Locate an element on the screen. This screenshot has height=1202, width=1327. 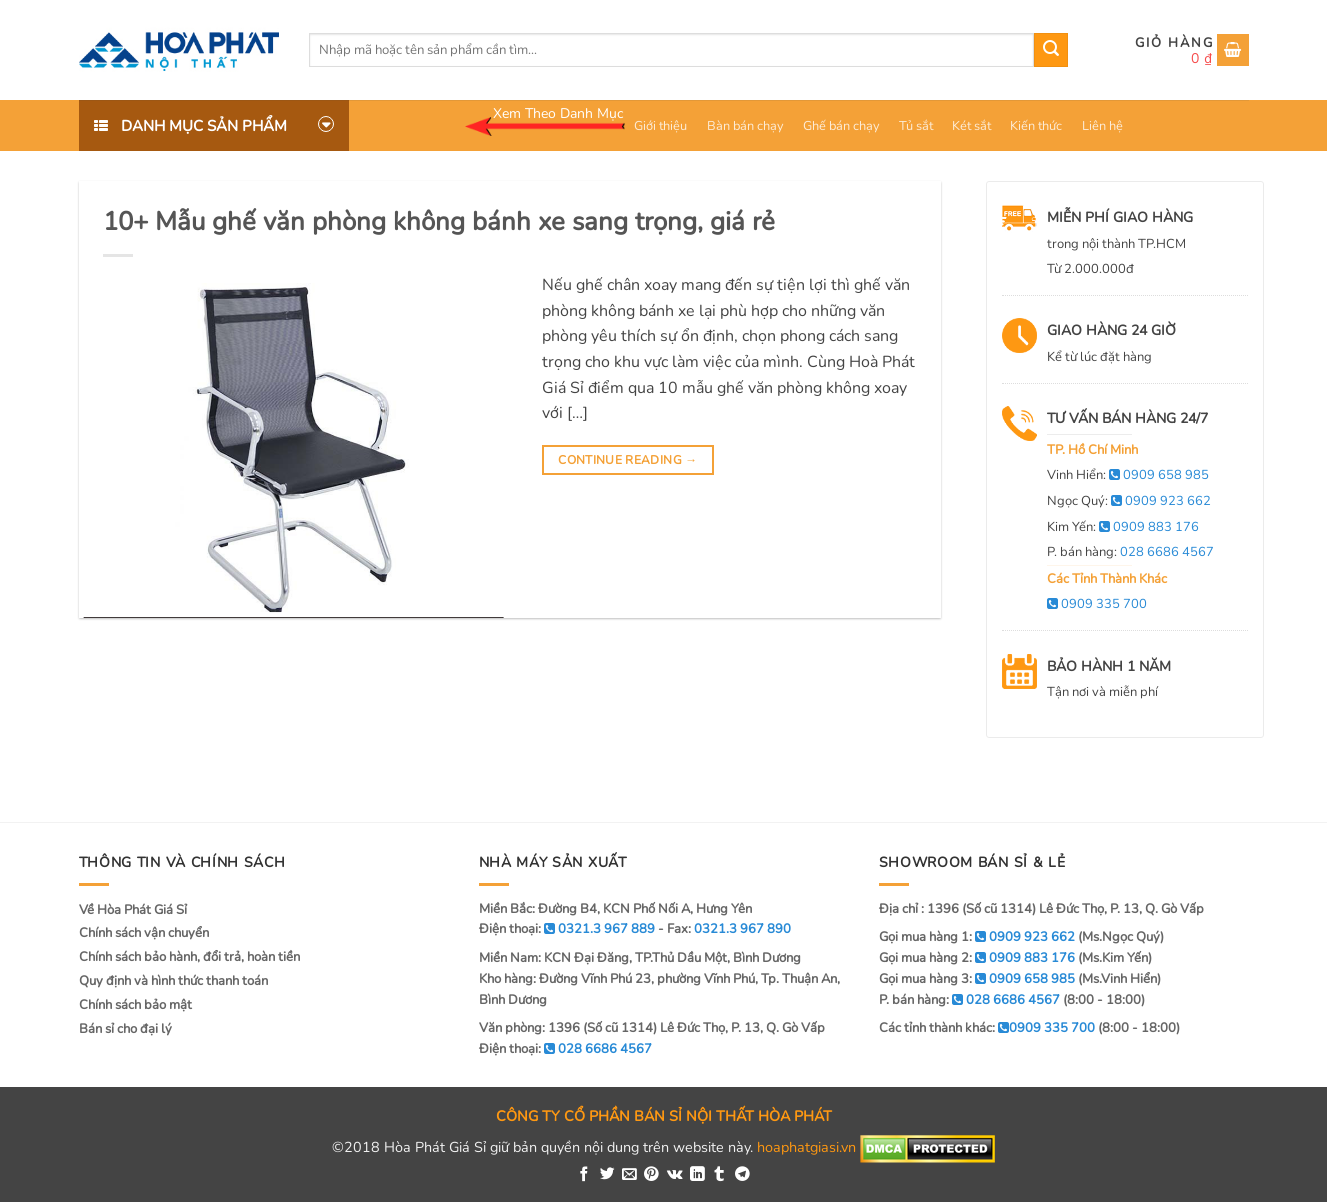
Vinh Hiển: is located at coordinates (1128, 475).